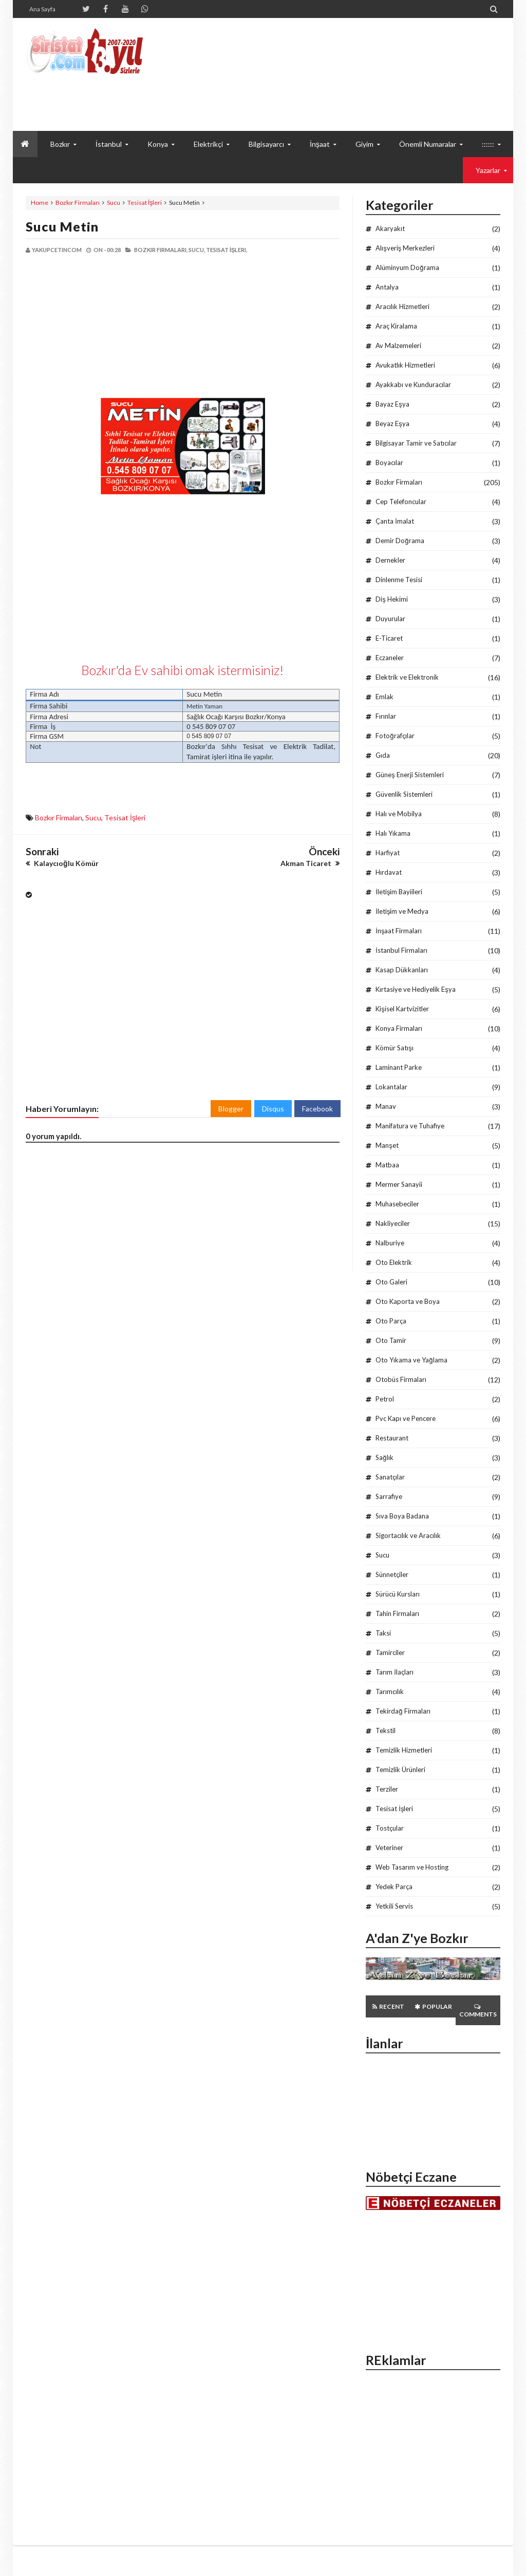  I want to click on Blogger, so click(230, 1108).